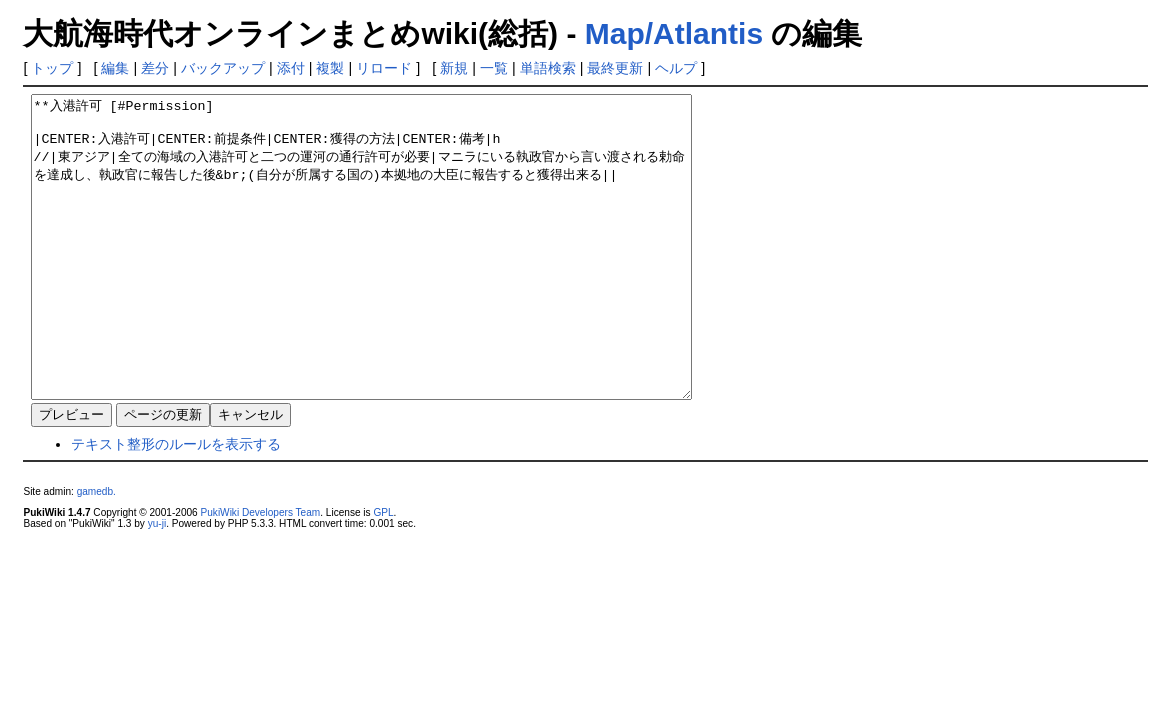  Describe the element at coordinates (155, 68) in the screenshot. I see `差分` at that location.